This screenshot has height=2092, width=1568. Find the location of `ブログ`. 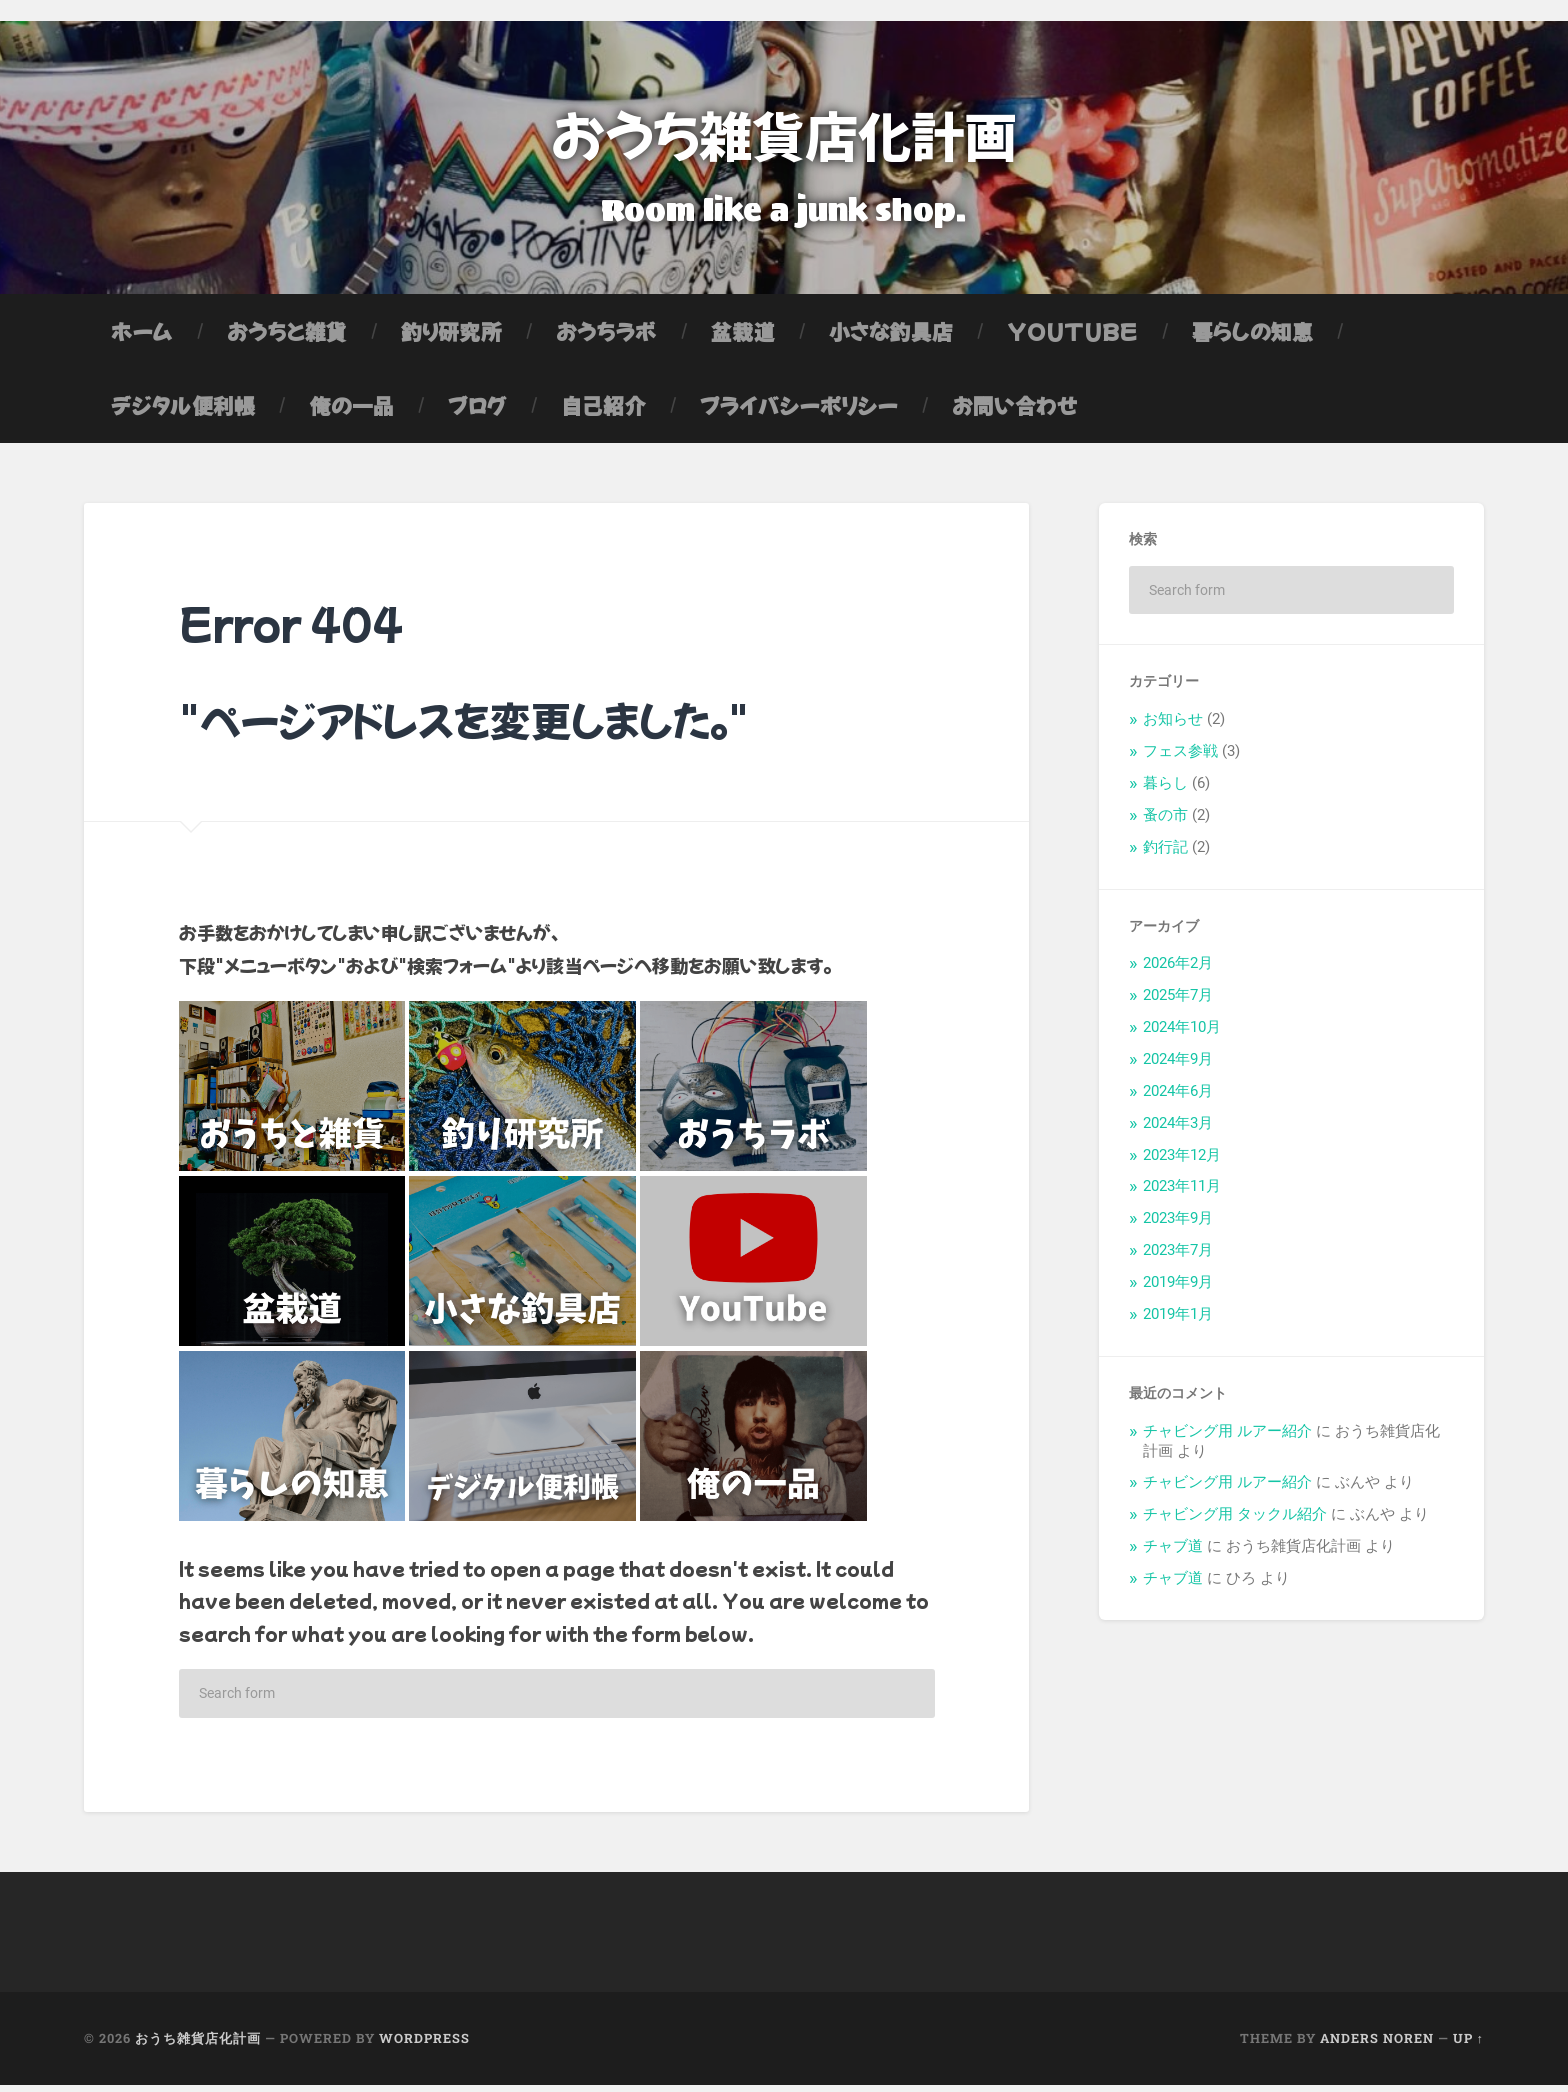

ブログ is located at coordinates (477, 412).